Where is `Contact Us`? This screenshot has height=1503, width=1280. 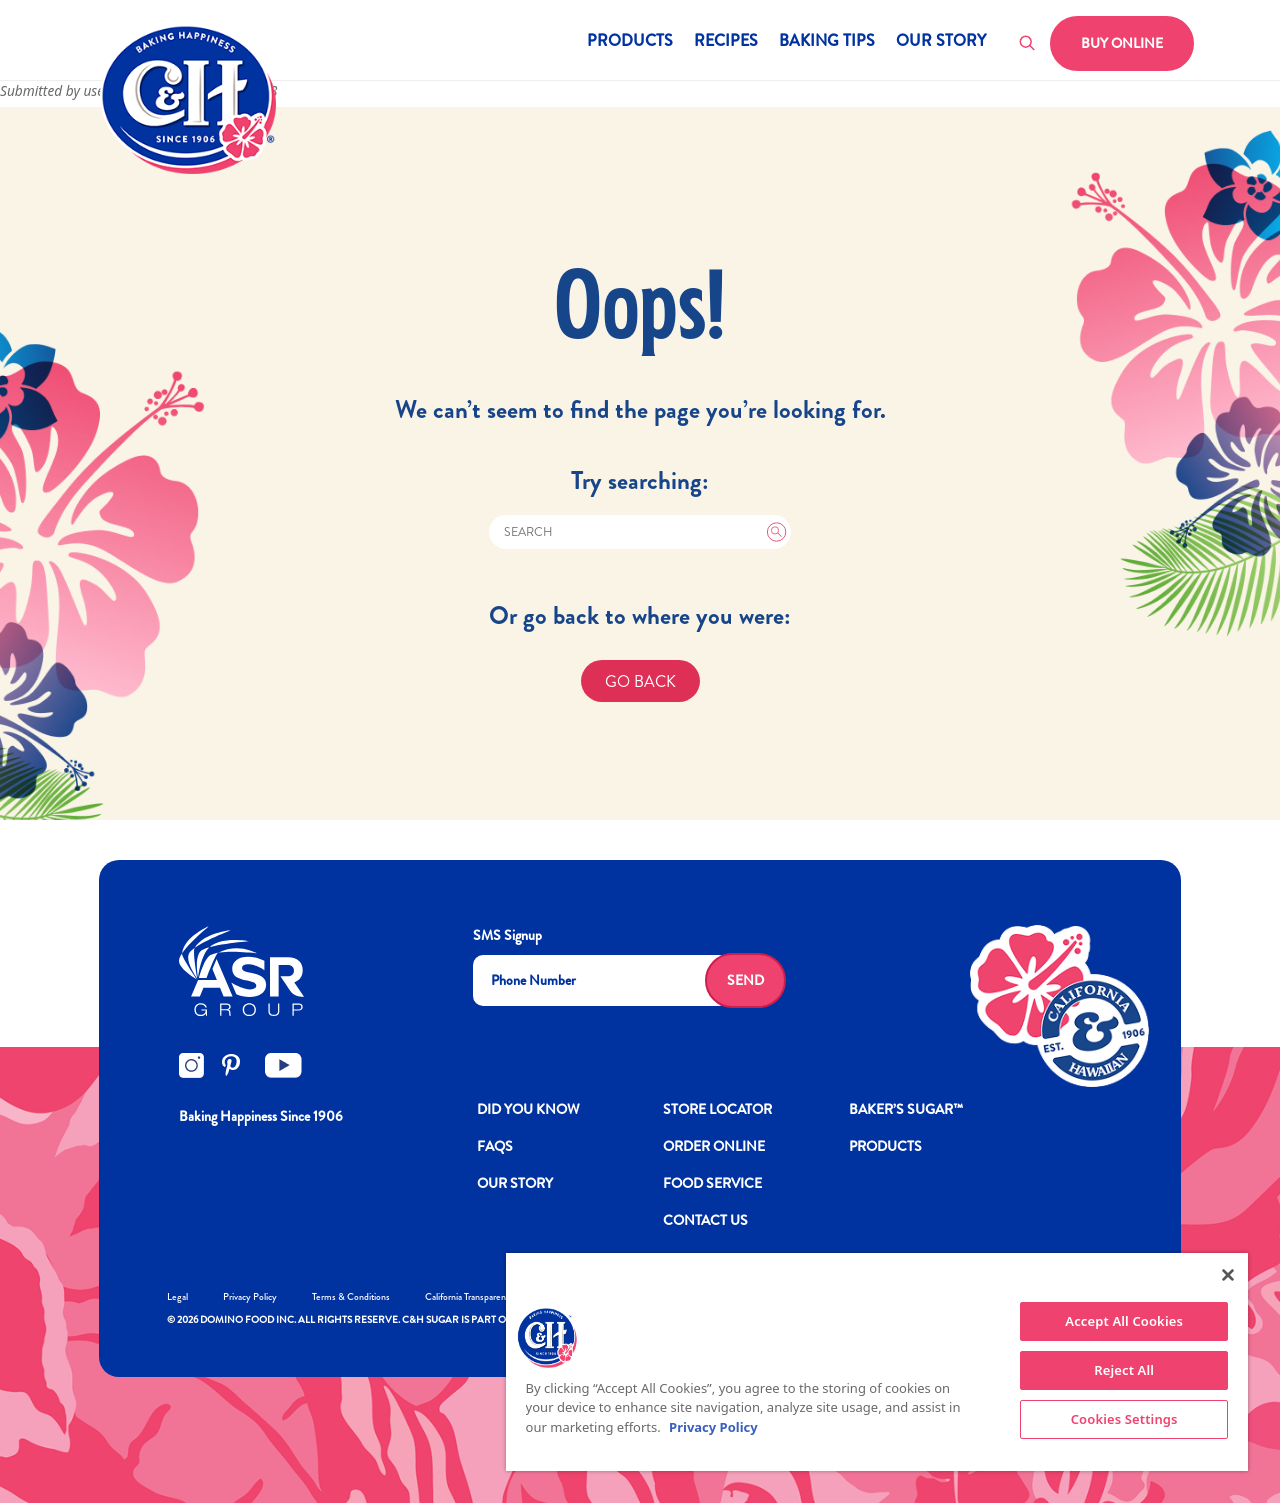
Contact Us is located at coordinates (705, 1220).